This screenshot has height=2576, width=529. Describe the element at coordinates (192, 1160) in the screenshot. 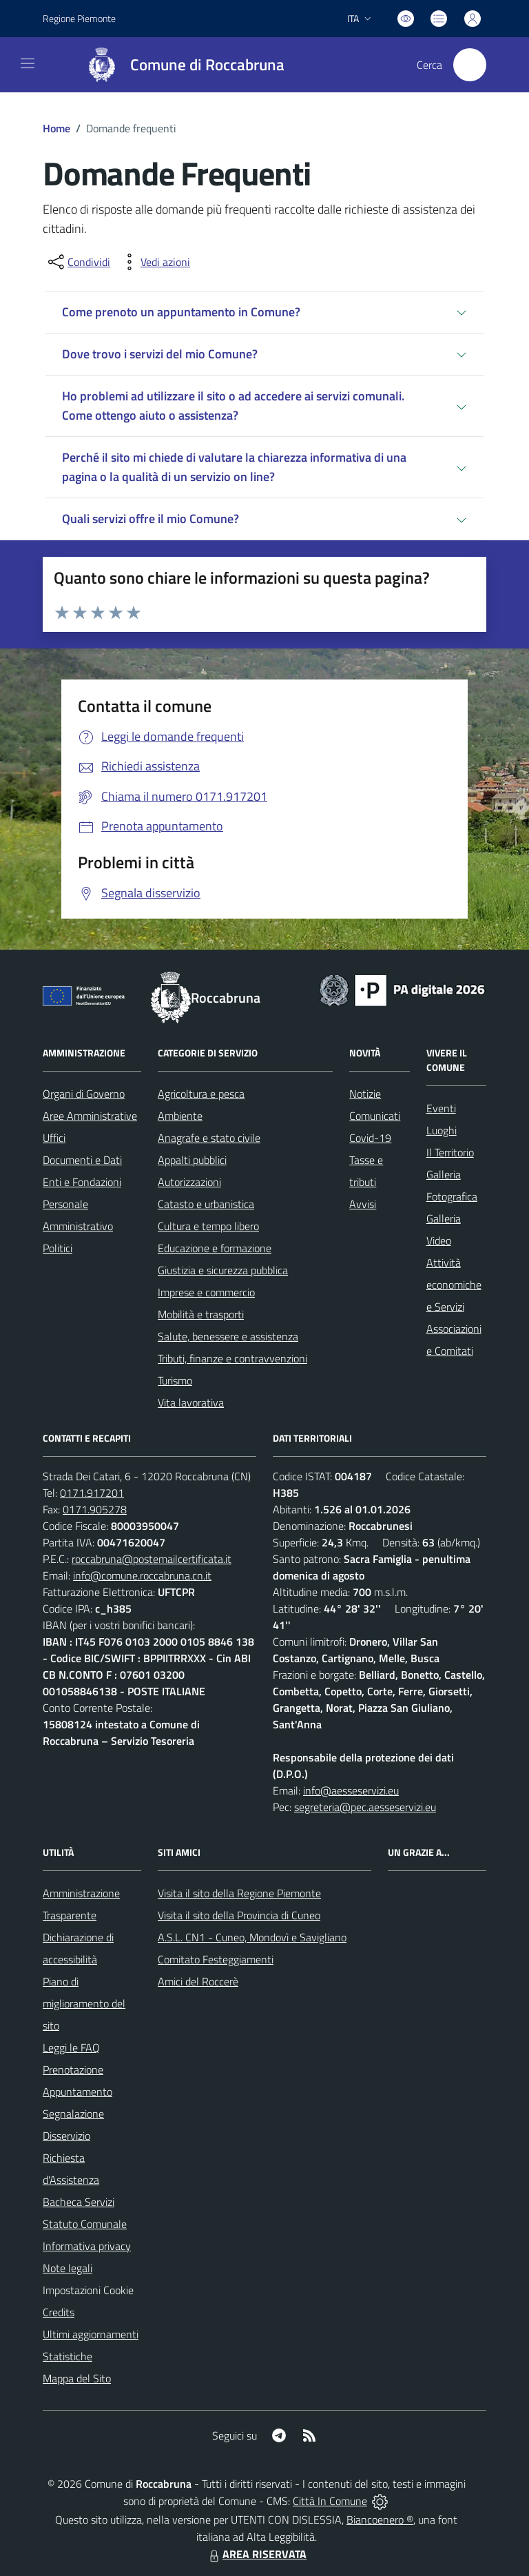

I see `Appalti pubblici` at that location.